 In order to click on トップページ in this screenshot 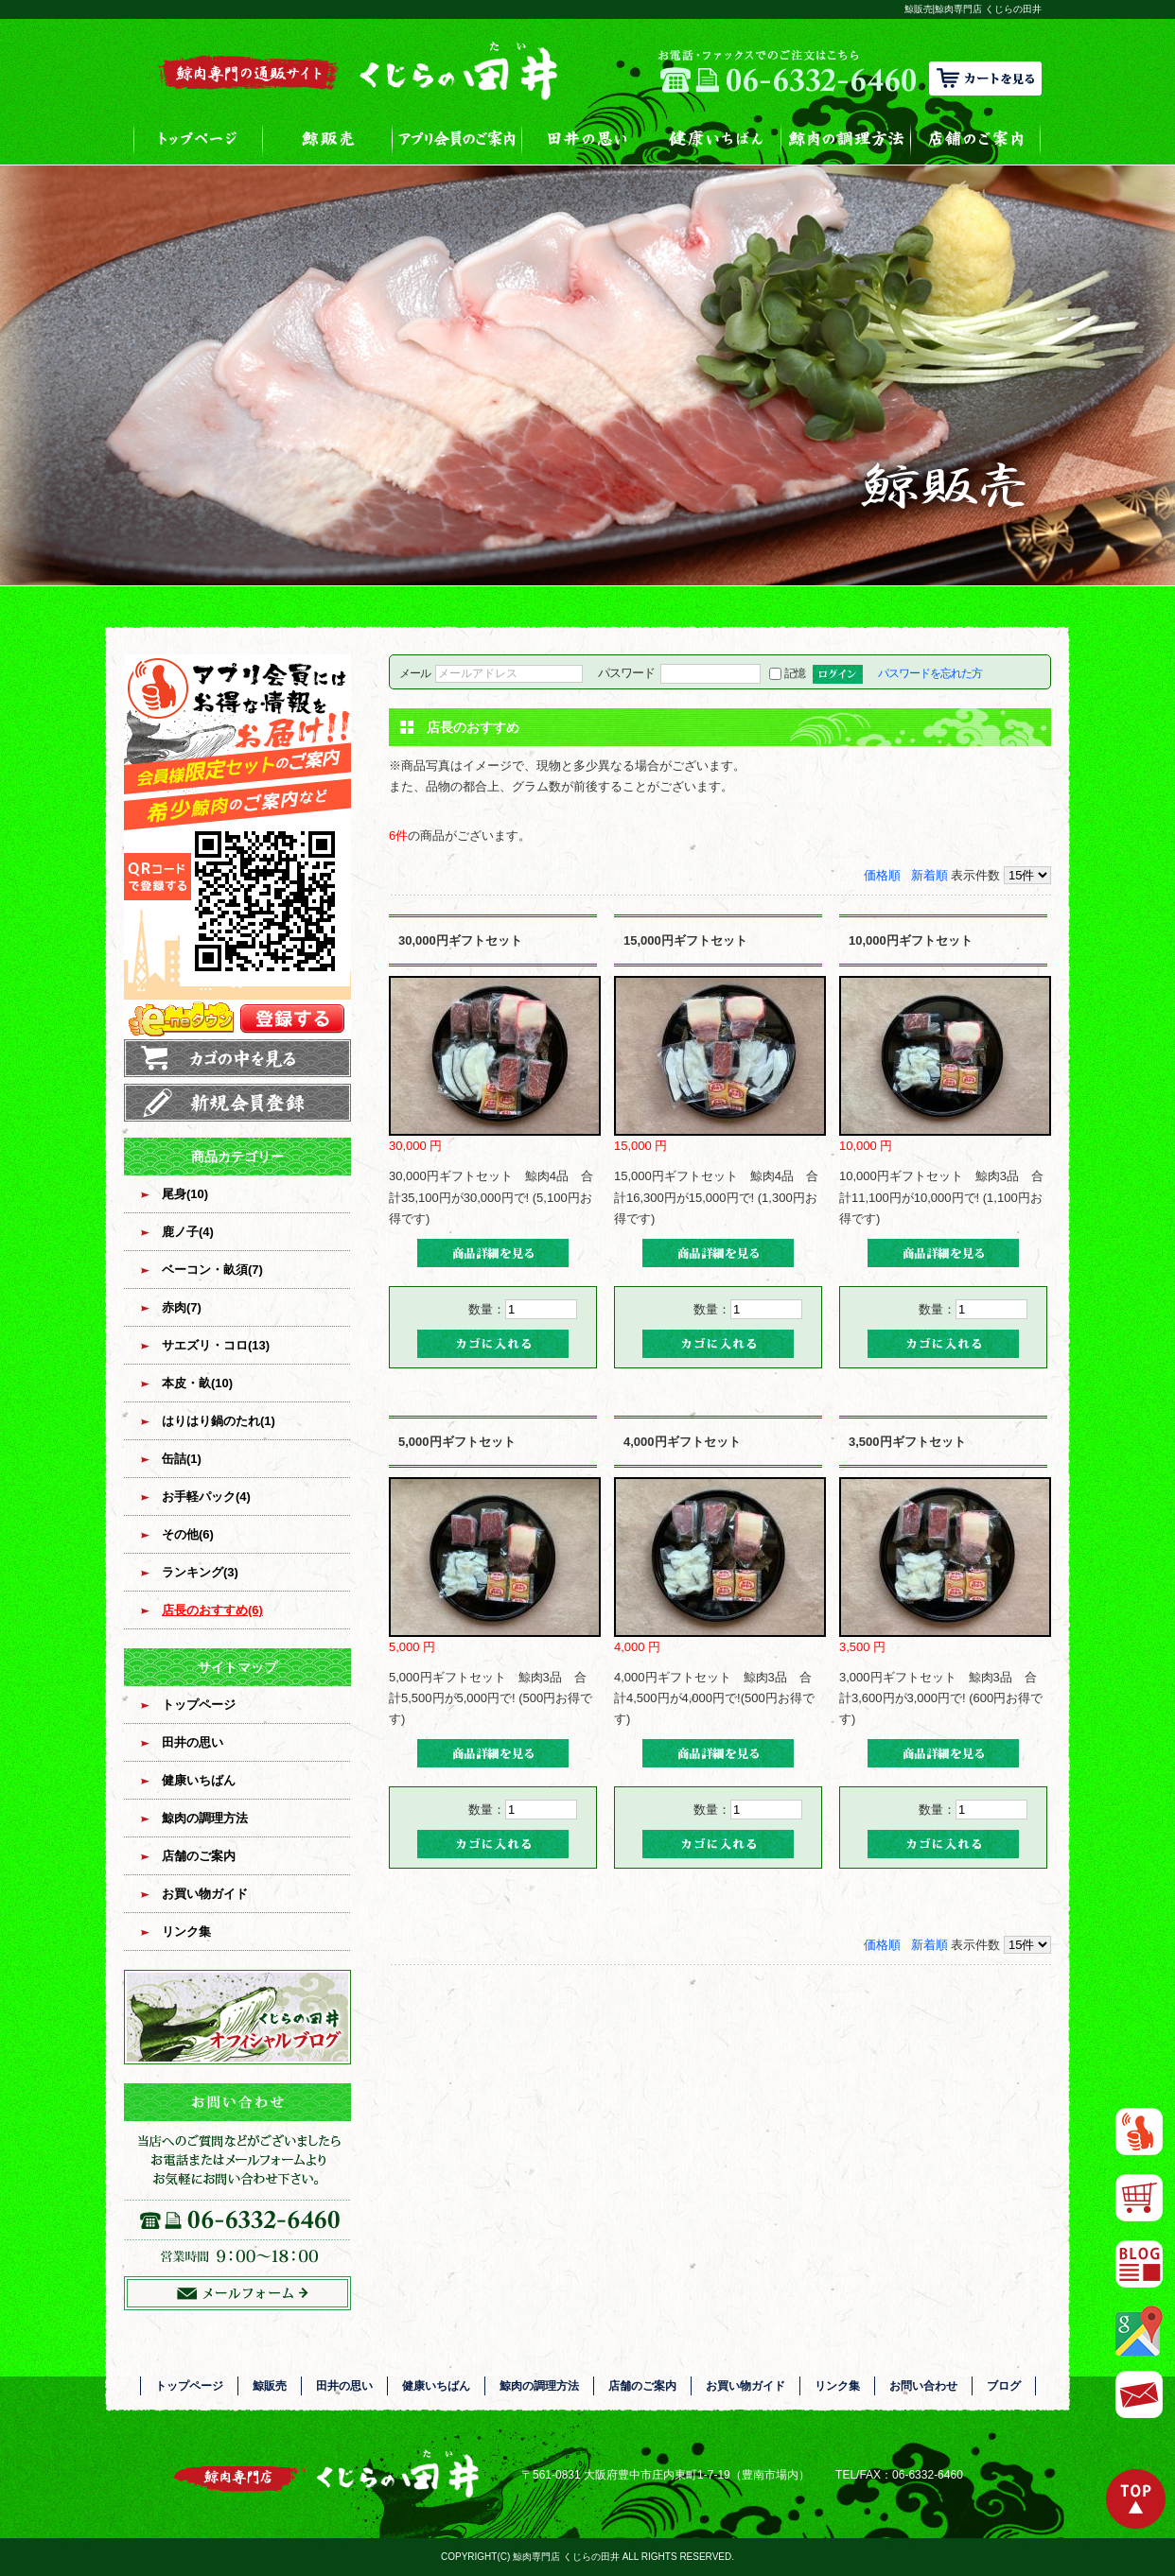, I will do `click(198, 139)`.